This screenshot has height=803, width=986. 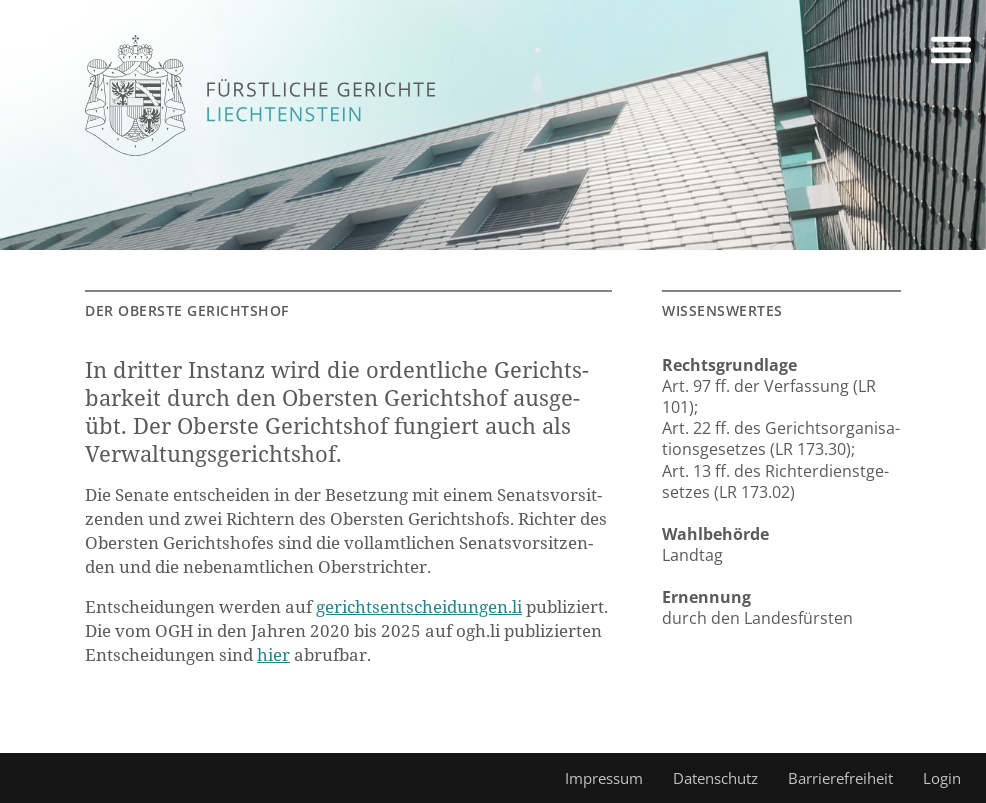 I want to click on hier, so click(x=273, y=654).